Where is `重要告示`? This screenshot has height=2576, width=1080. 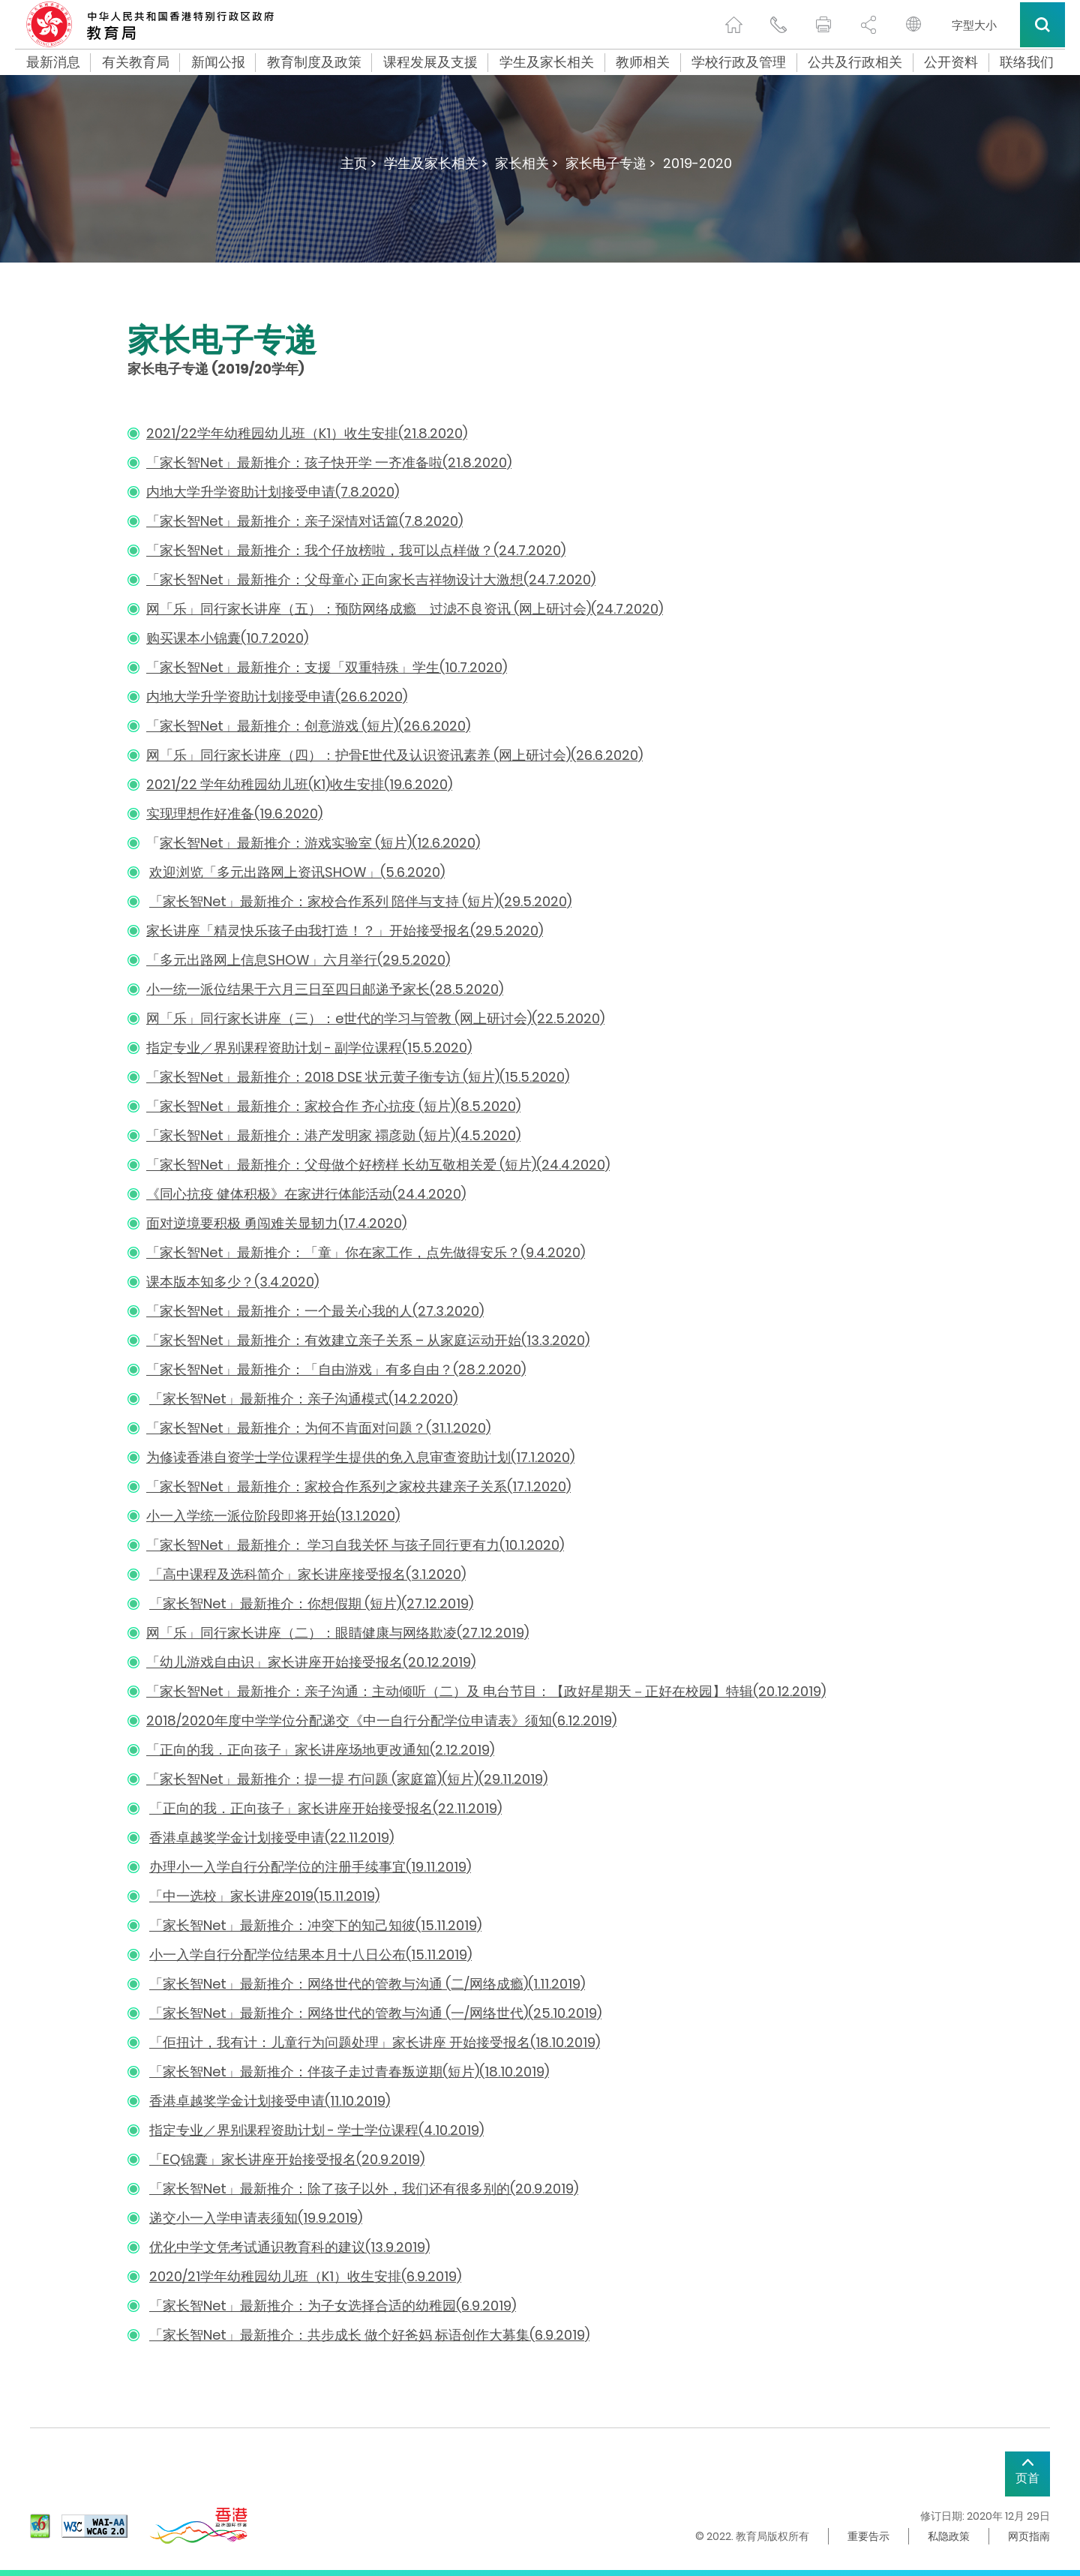 重要告示 is located at coordinates (869, 2536).